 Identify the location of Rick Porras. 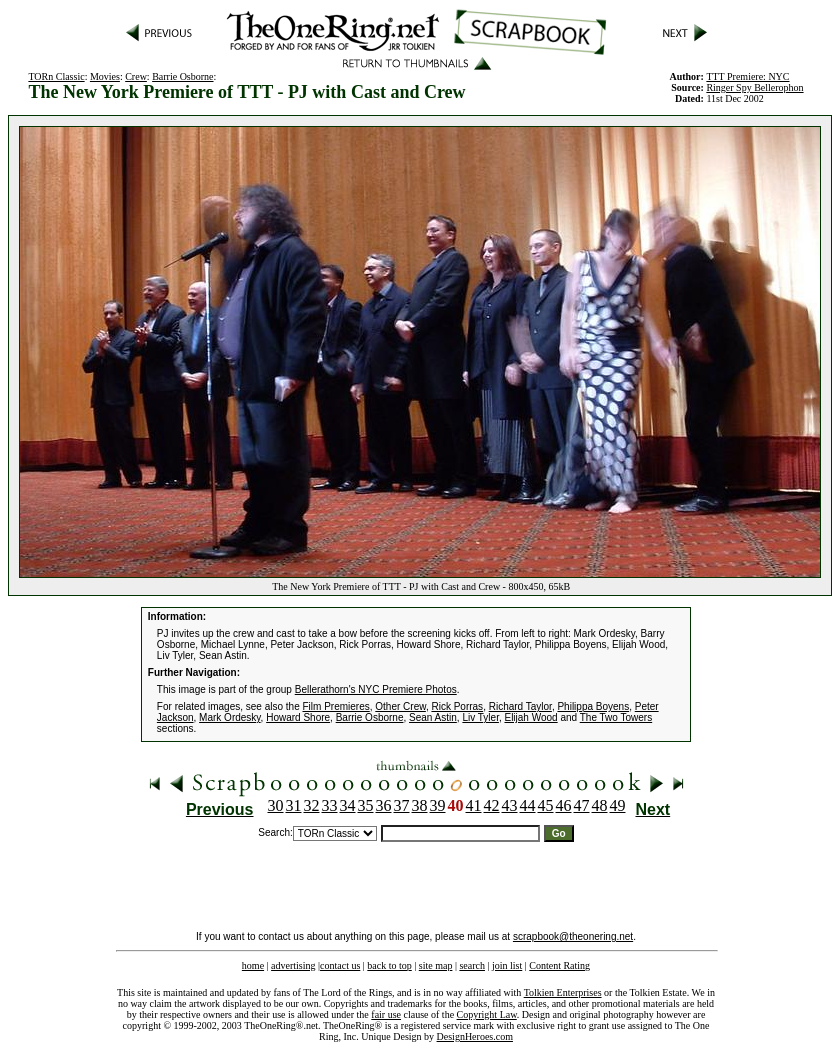
(457, 706).